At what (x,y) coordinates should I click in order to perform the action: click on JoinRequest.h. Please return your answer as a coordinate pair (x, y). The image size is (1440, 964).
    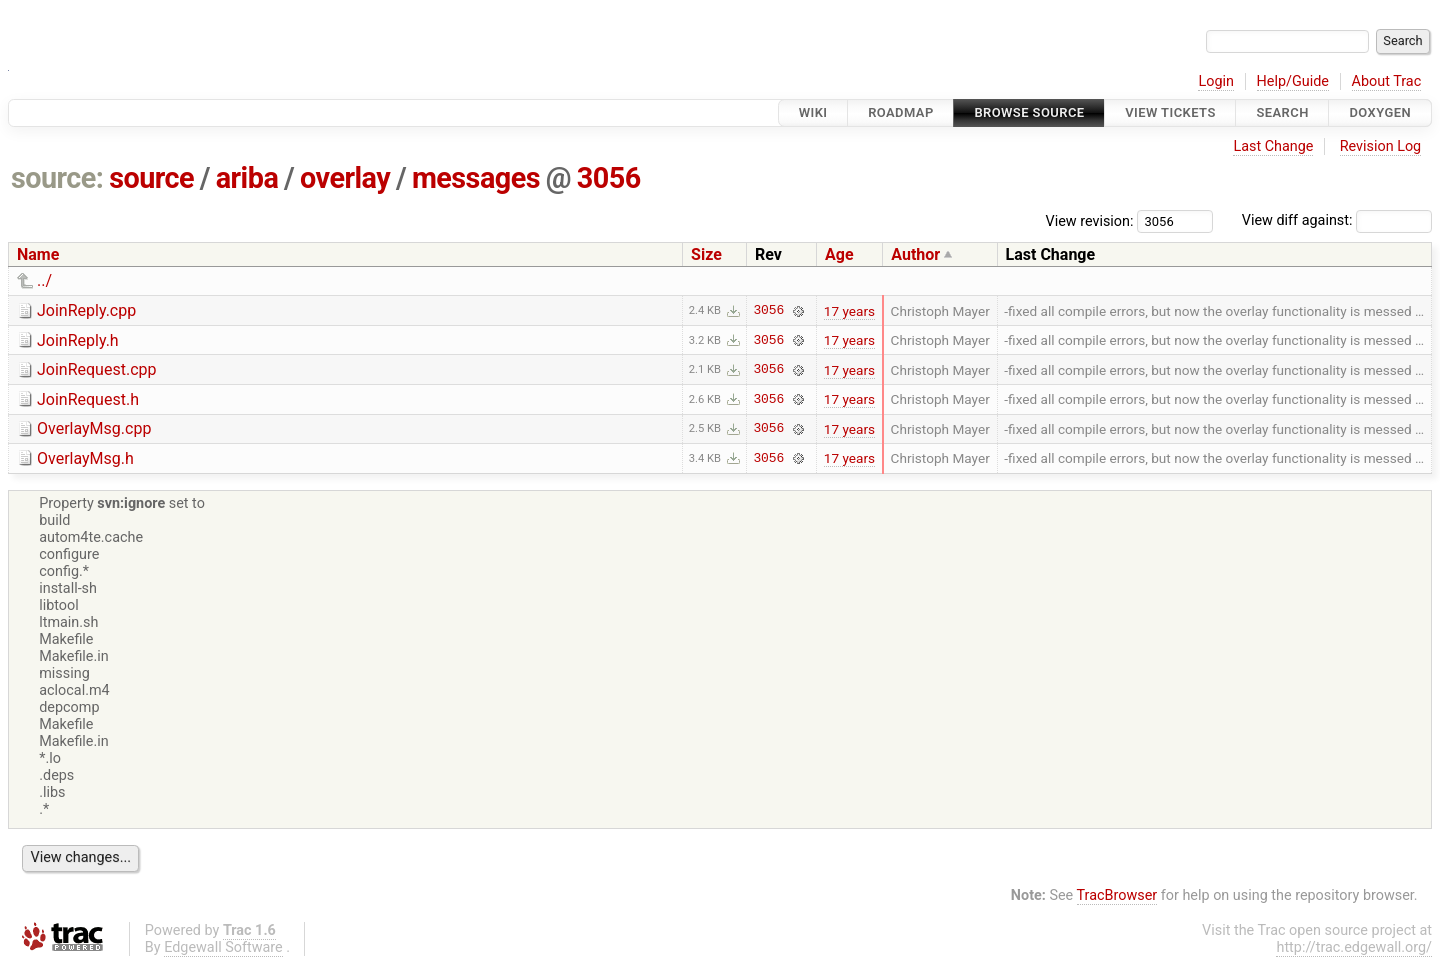
    Looking at the image, I should click on (88, 399).